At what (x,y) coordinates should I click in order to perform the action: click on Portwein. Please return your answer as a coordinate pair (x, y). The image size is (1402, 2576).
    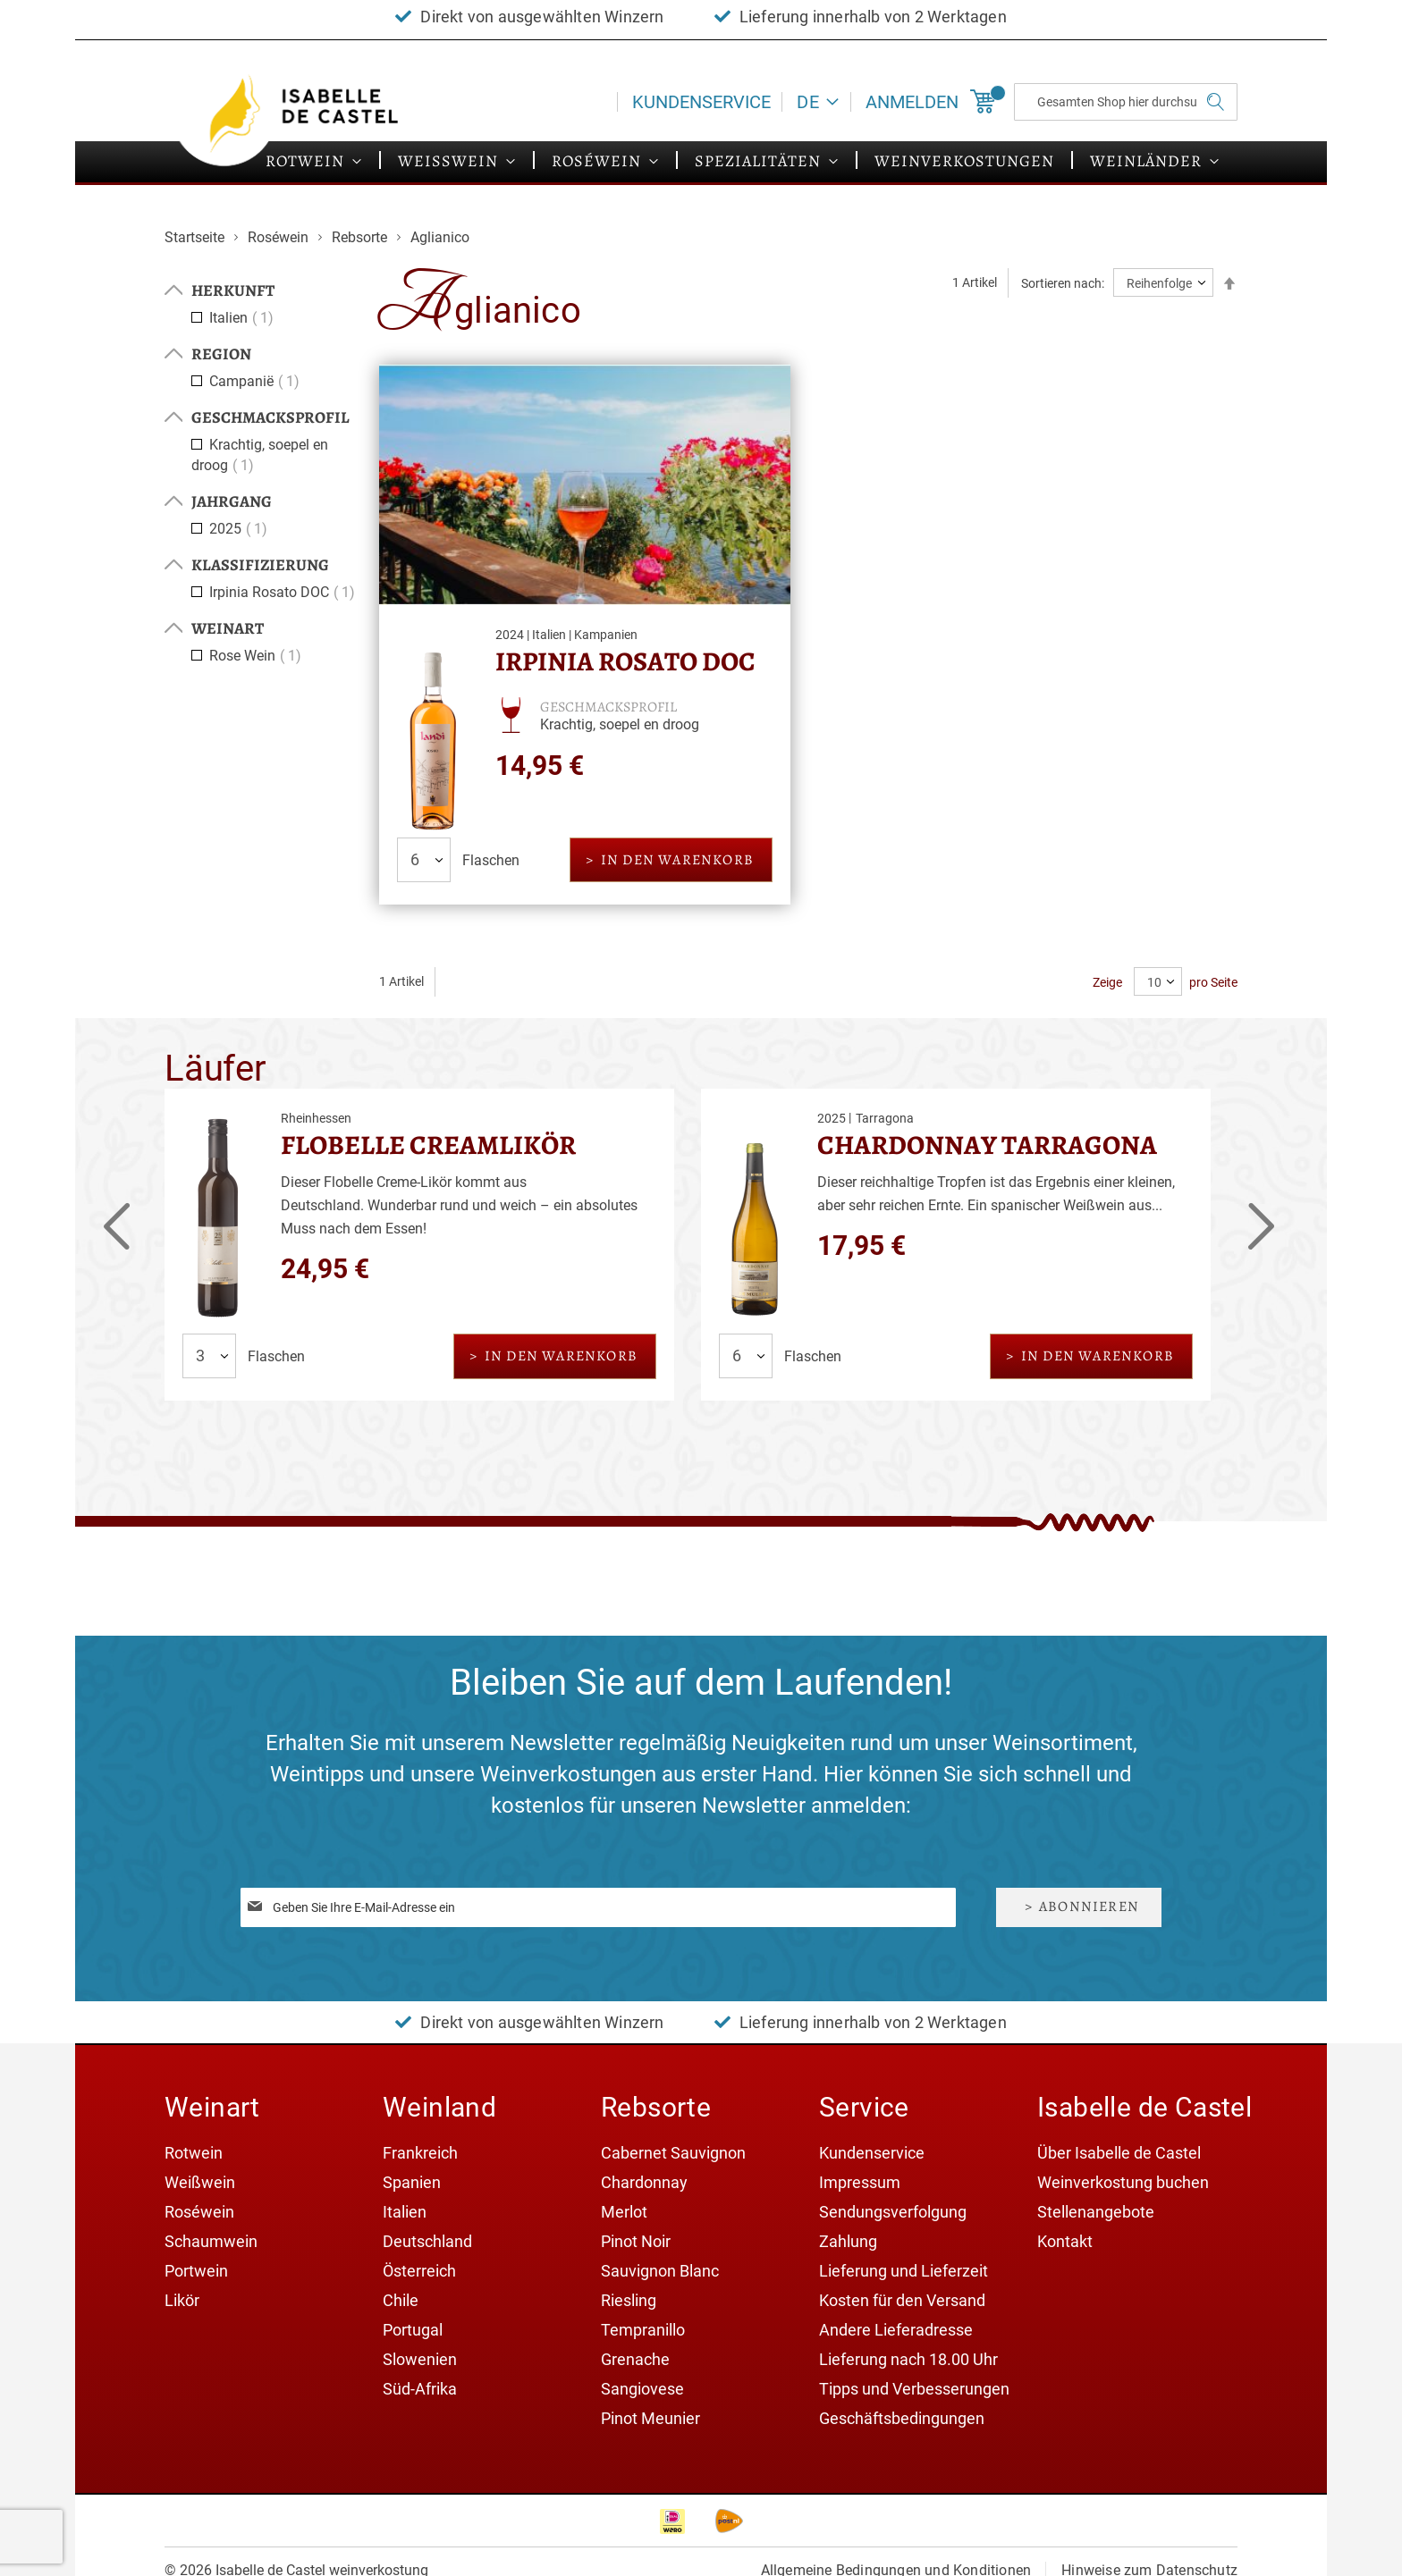
    Looking at the image, I should click on (196, 2270).